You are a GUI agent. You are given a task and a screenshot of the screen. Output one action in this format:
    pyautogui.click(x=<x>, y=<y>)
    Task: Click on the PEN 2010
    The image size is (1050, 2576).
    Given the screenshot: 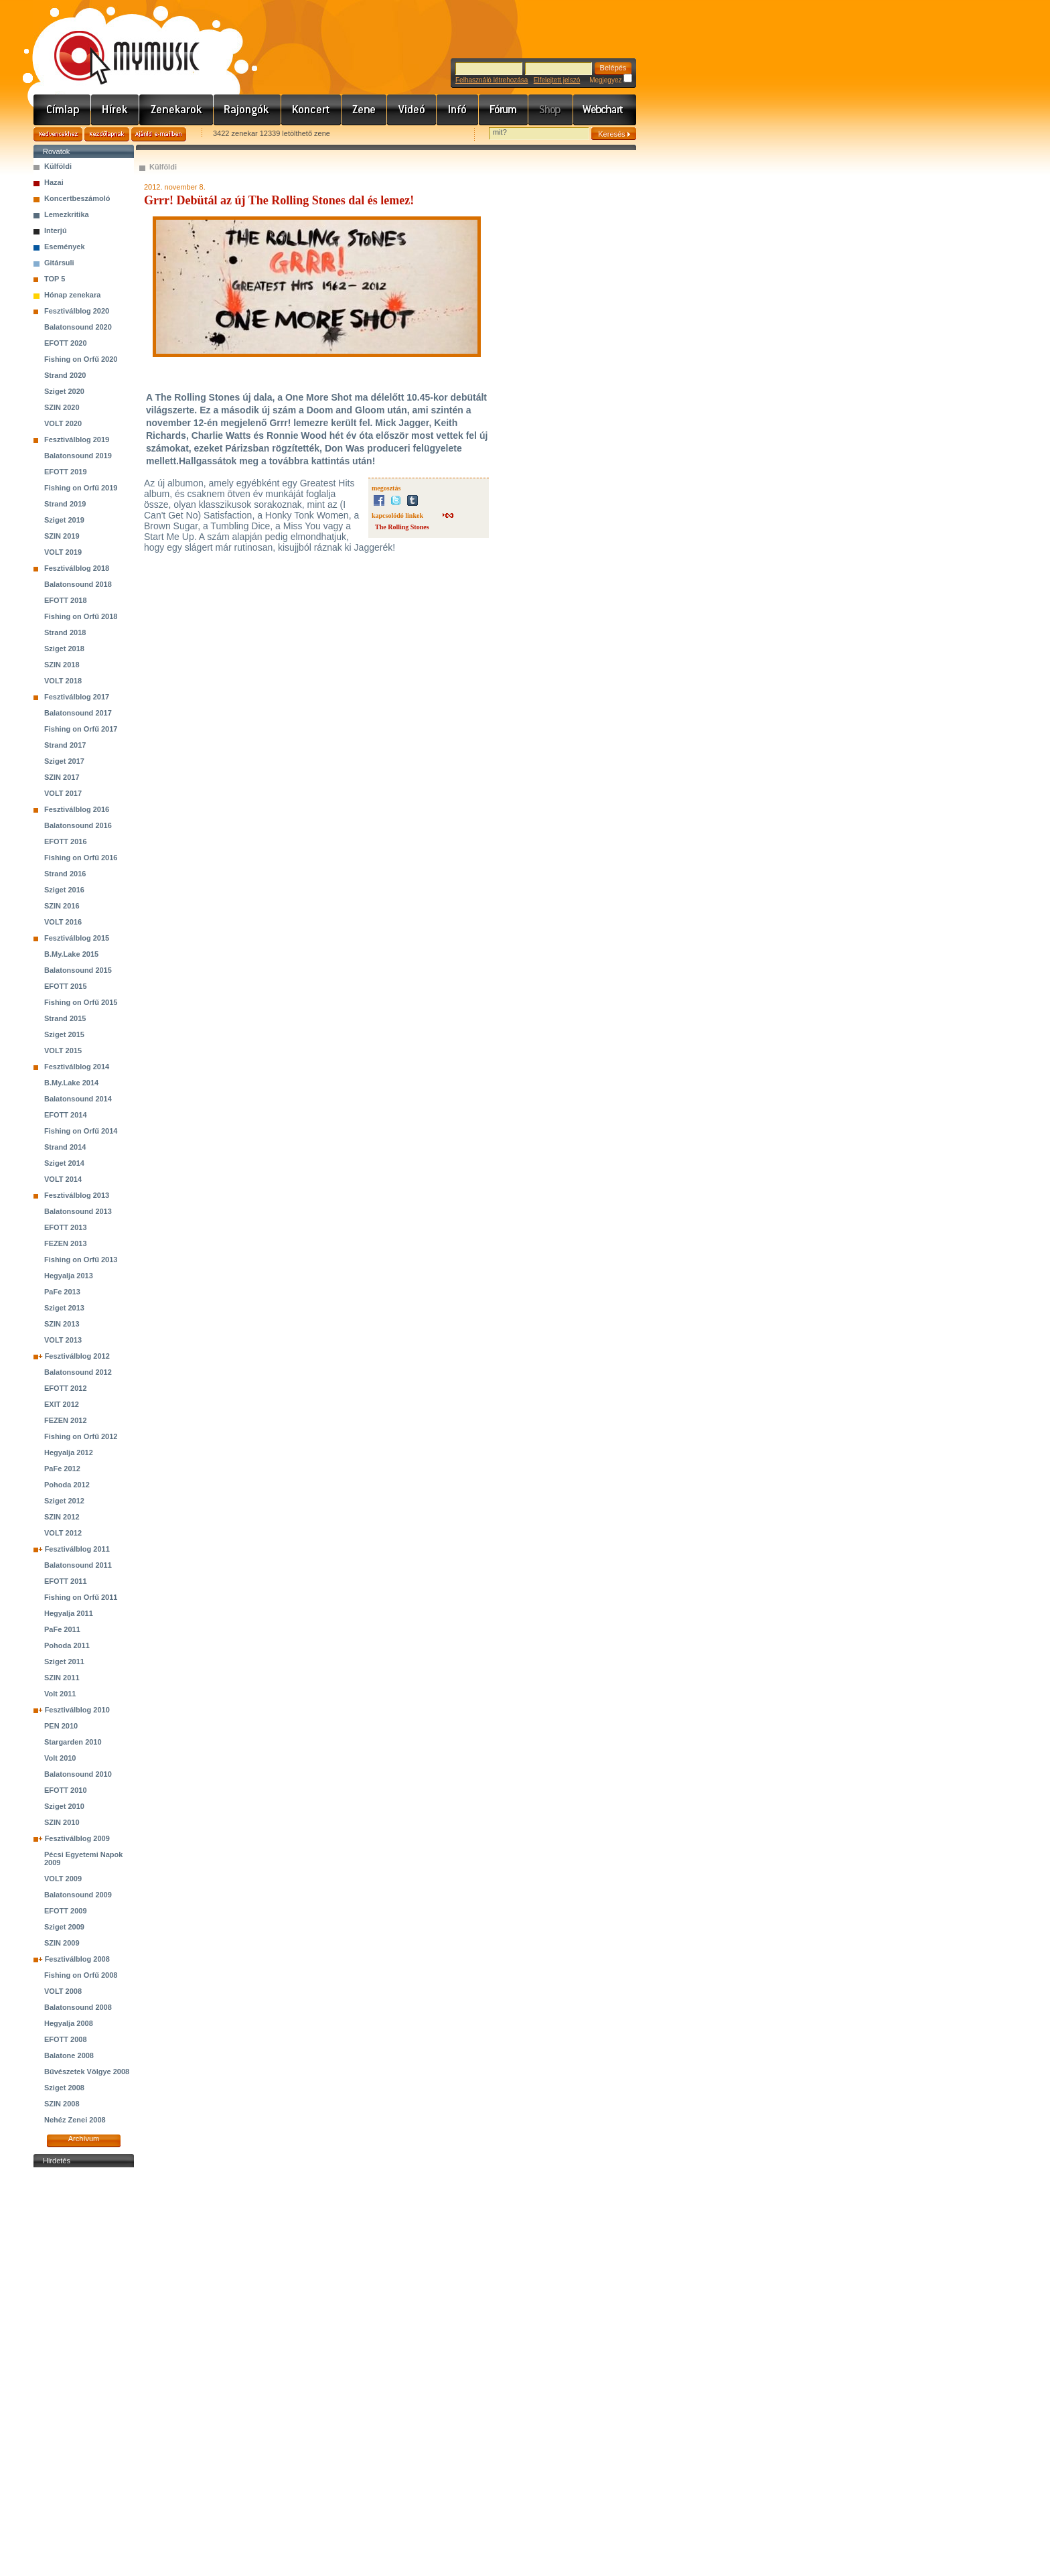 What is the action you would take?
    pyautogui.click(x=61, y=1726)
    